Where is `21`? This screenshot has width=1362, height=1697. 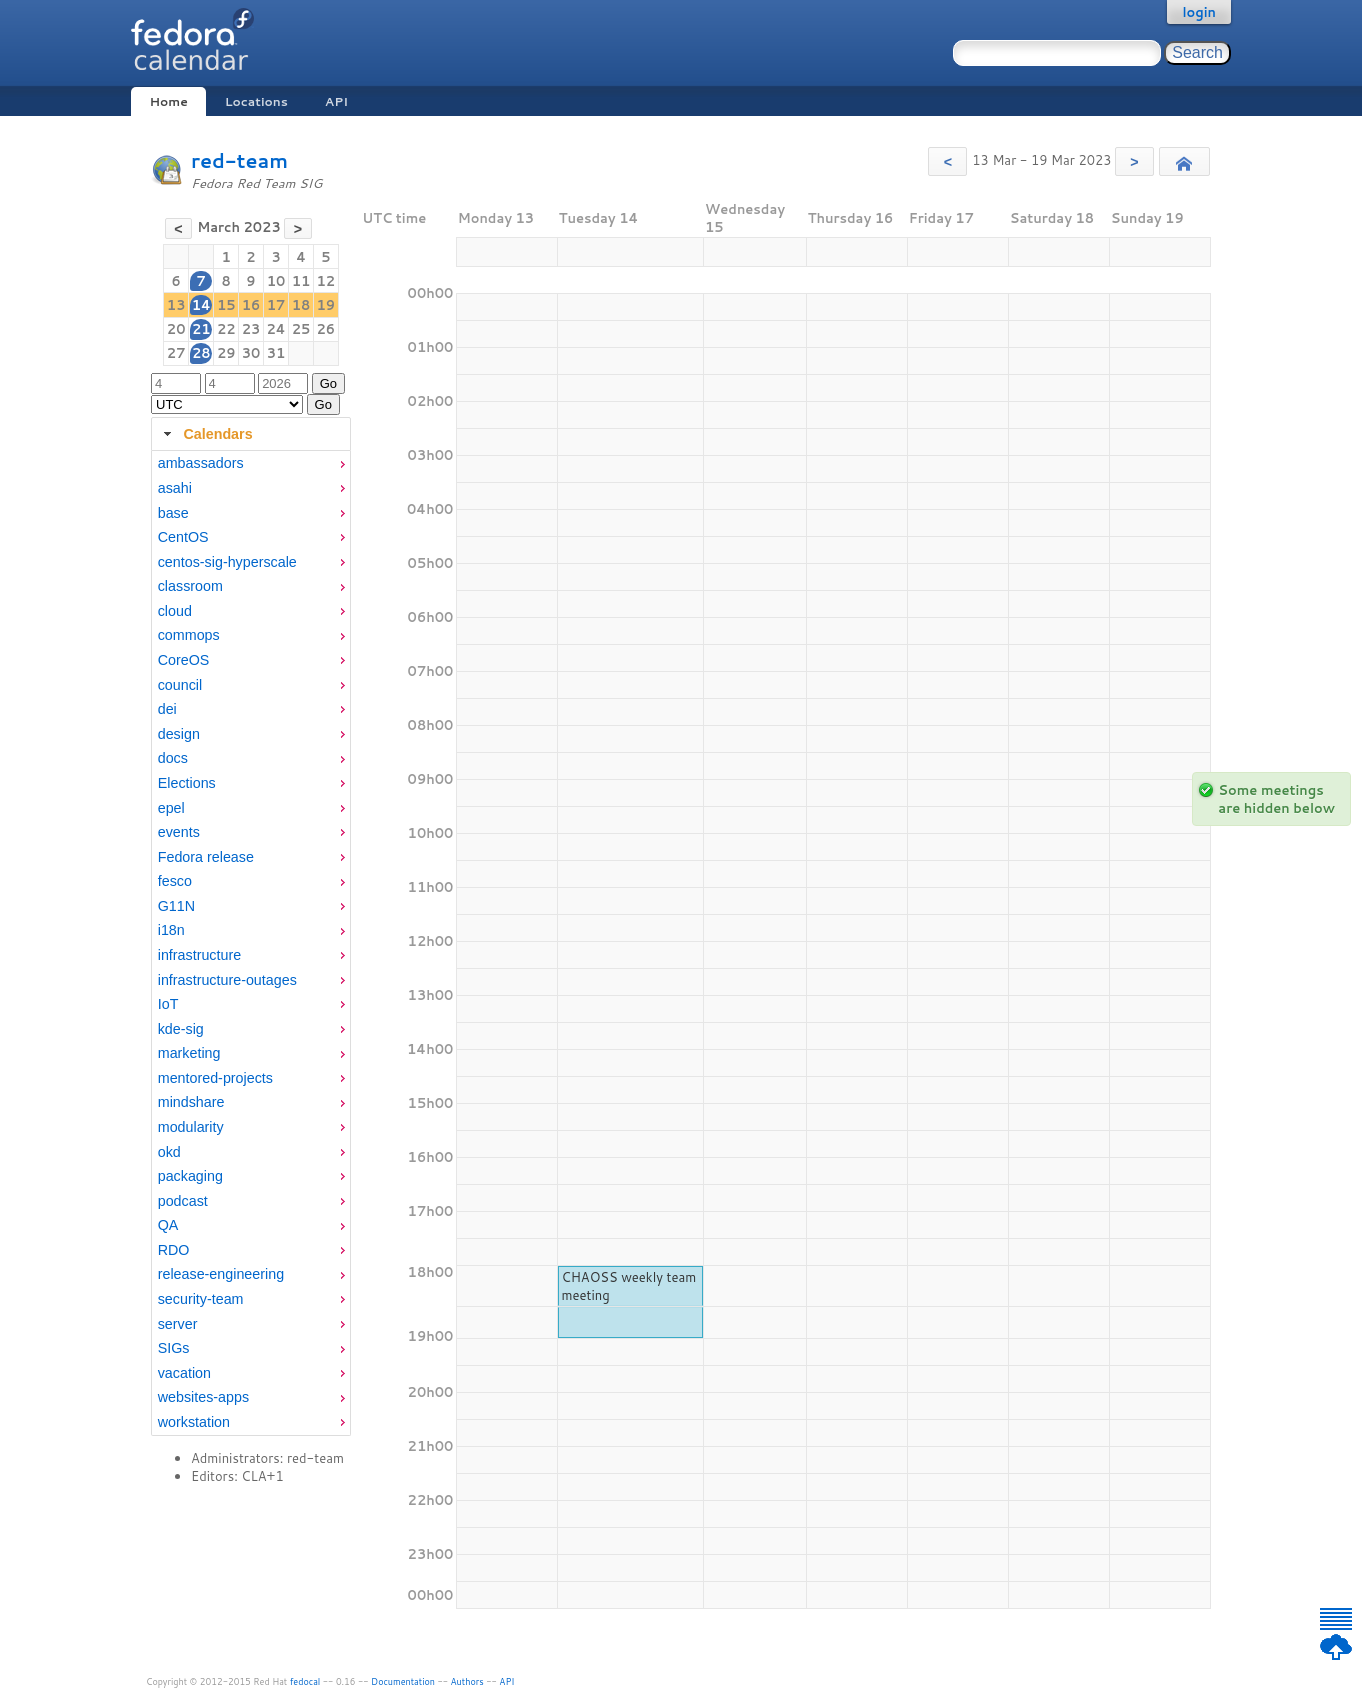
21 is located at coordinates (201, 329).